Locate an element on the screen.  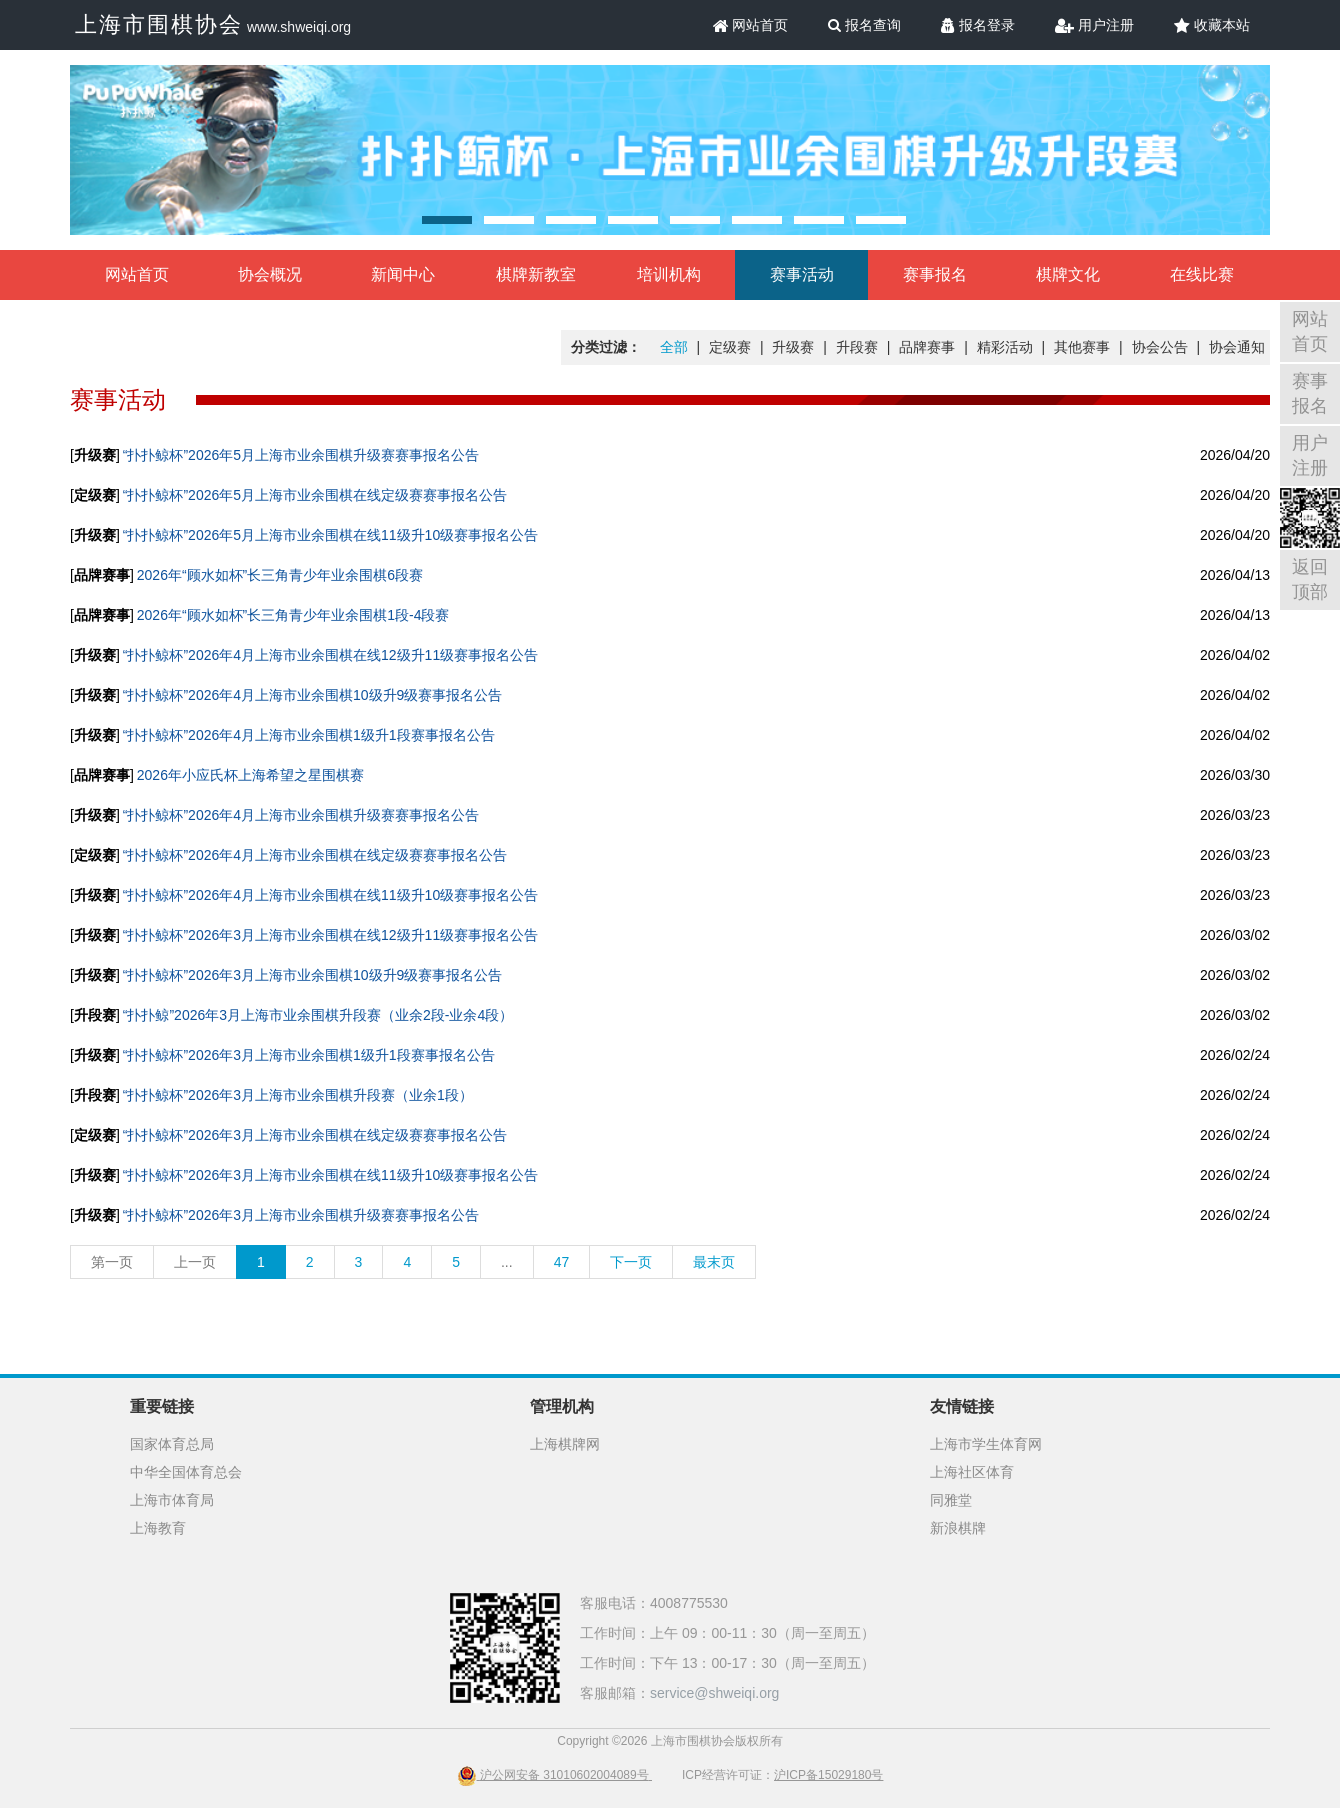
“扑扑鲸杯”2026年4月上海市业余围棋10级升9级赛事报名公告 is located at coordinates (313, 695).